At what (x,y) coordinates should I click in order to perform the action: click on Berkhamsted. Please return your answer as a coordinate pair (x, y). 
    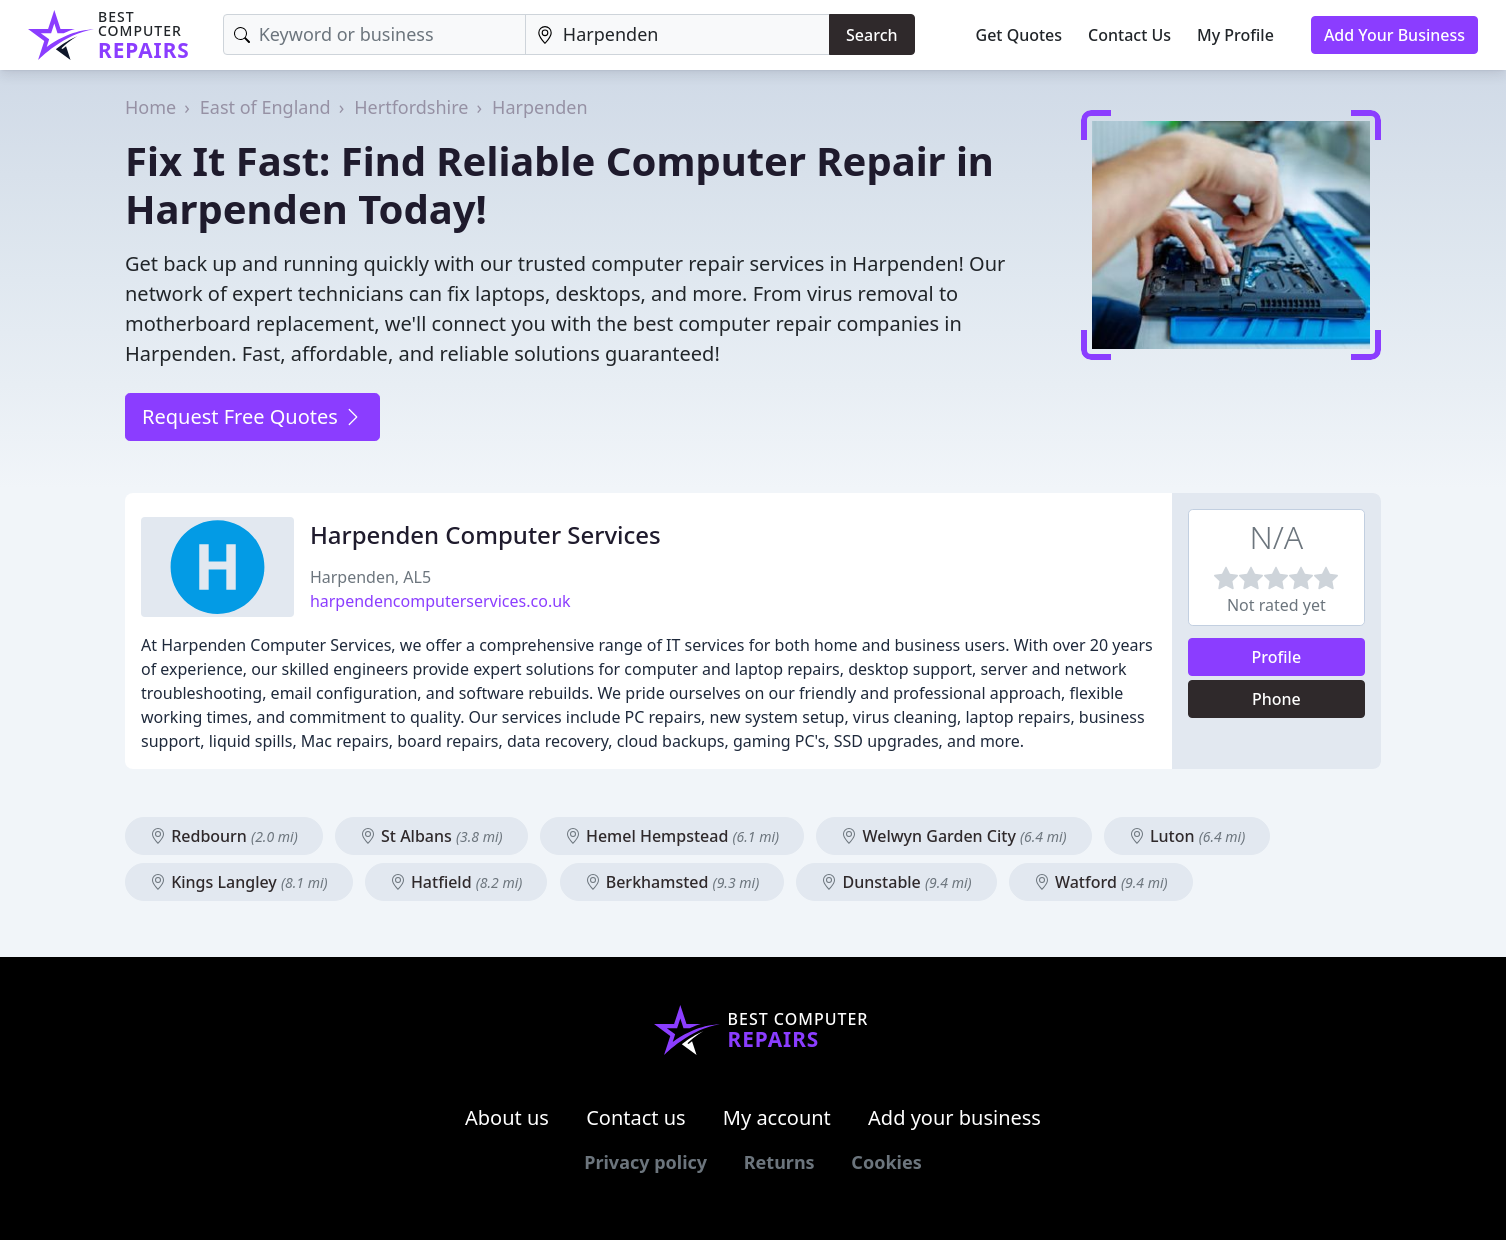
    Looking at the image, I should click on (672, 882).